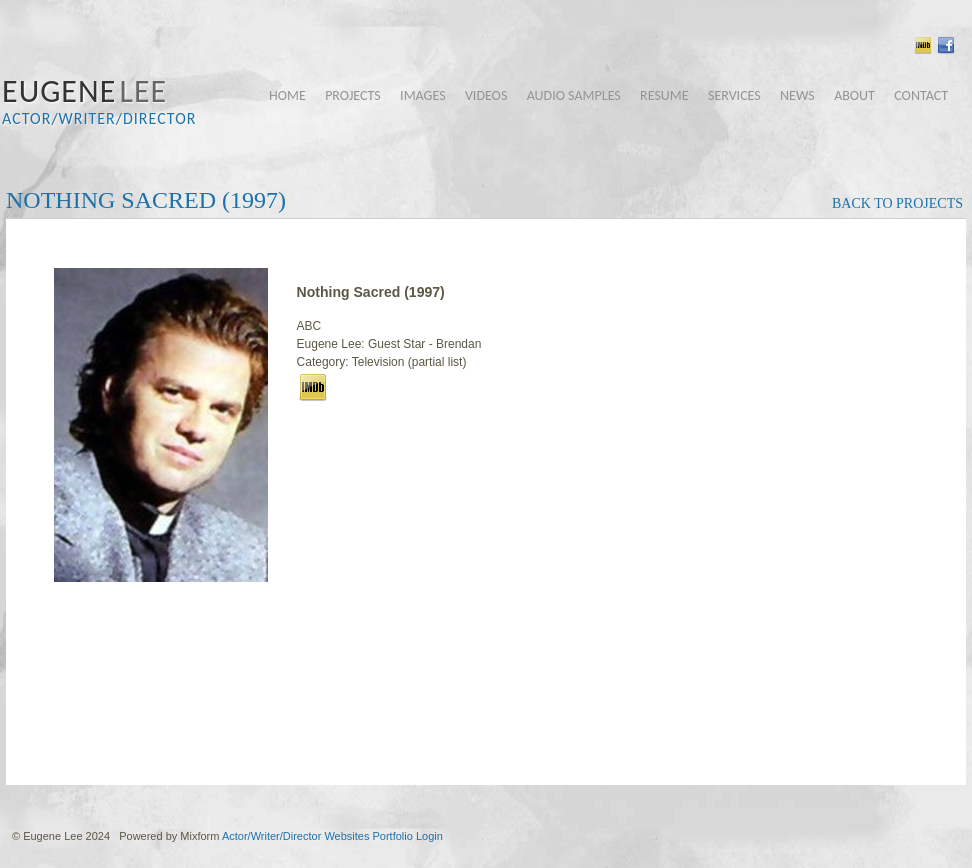 The width and height of the screenshot is (972, 868). I want to click on audio samples, so click(574, 95).